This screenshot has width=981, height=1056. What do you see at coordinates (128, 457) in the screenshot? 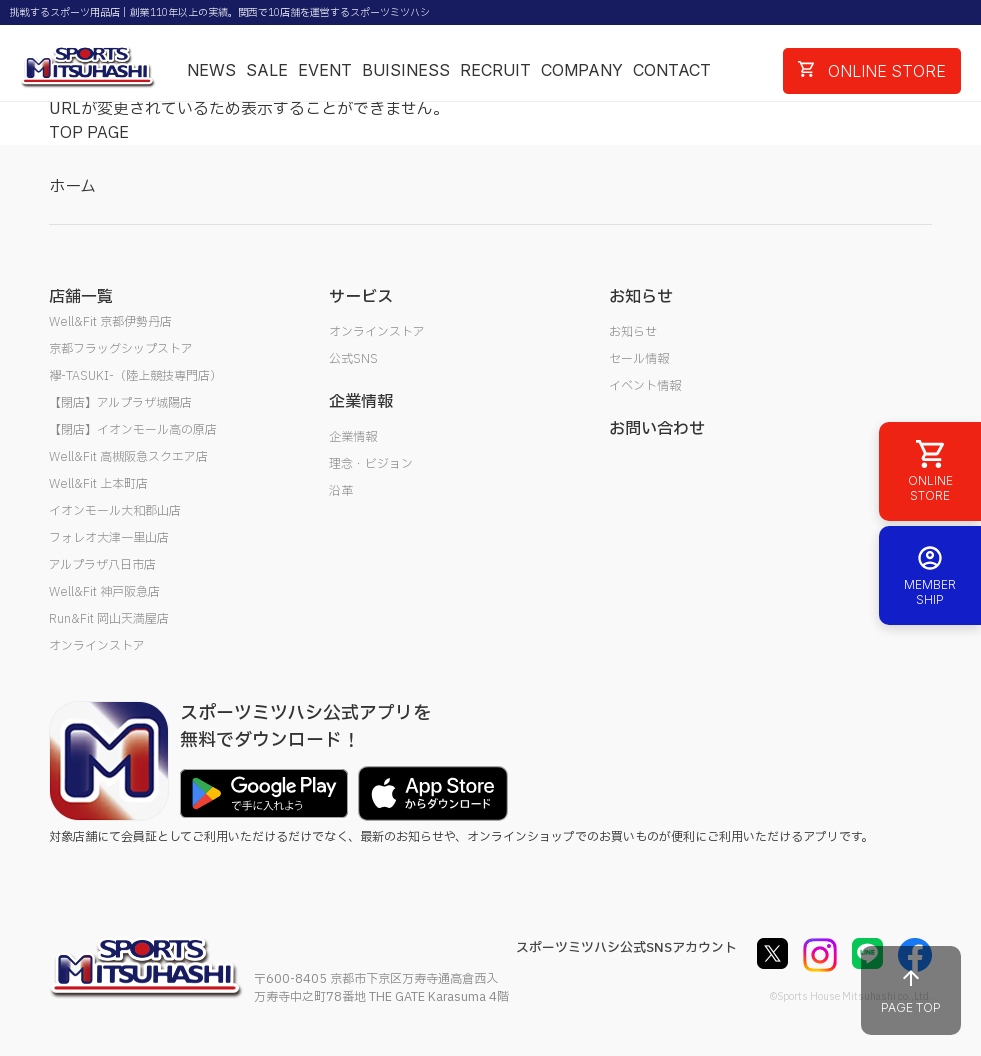
I see `Well&Fit 高槻阪急スクエア店` at bounding box center [128, 457].